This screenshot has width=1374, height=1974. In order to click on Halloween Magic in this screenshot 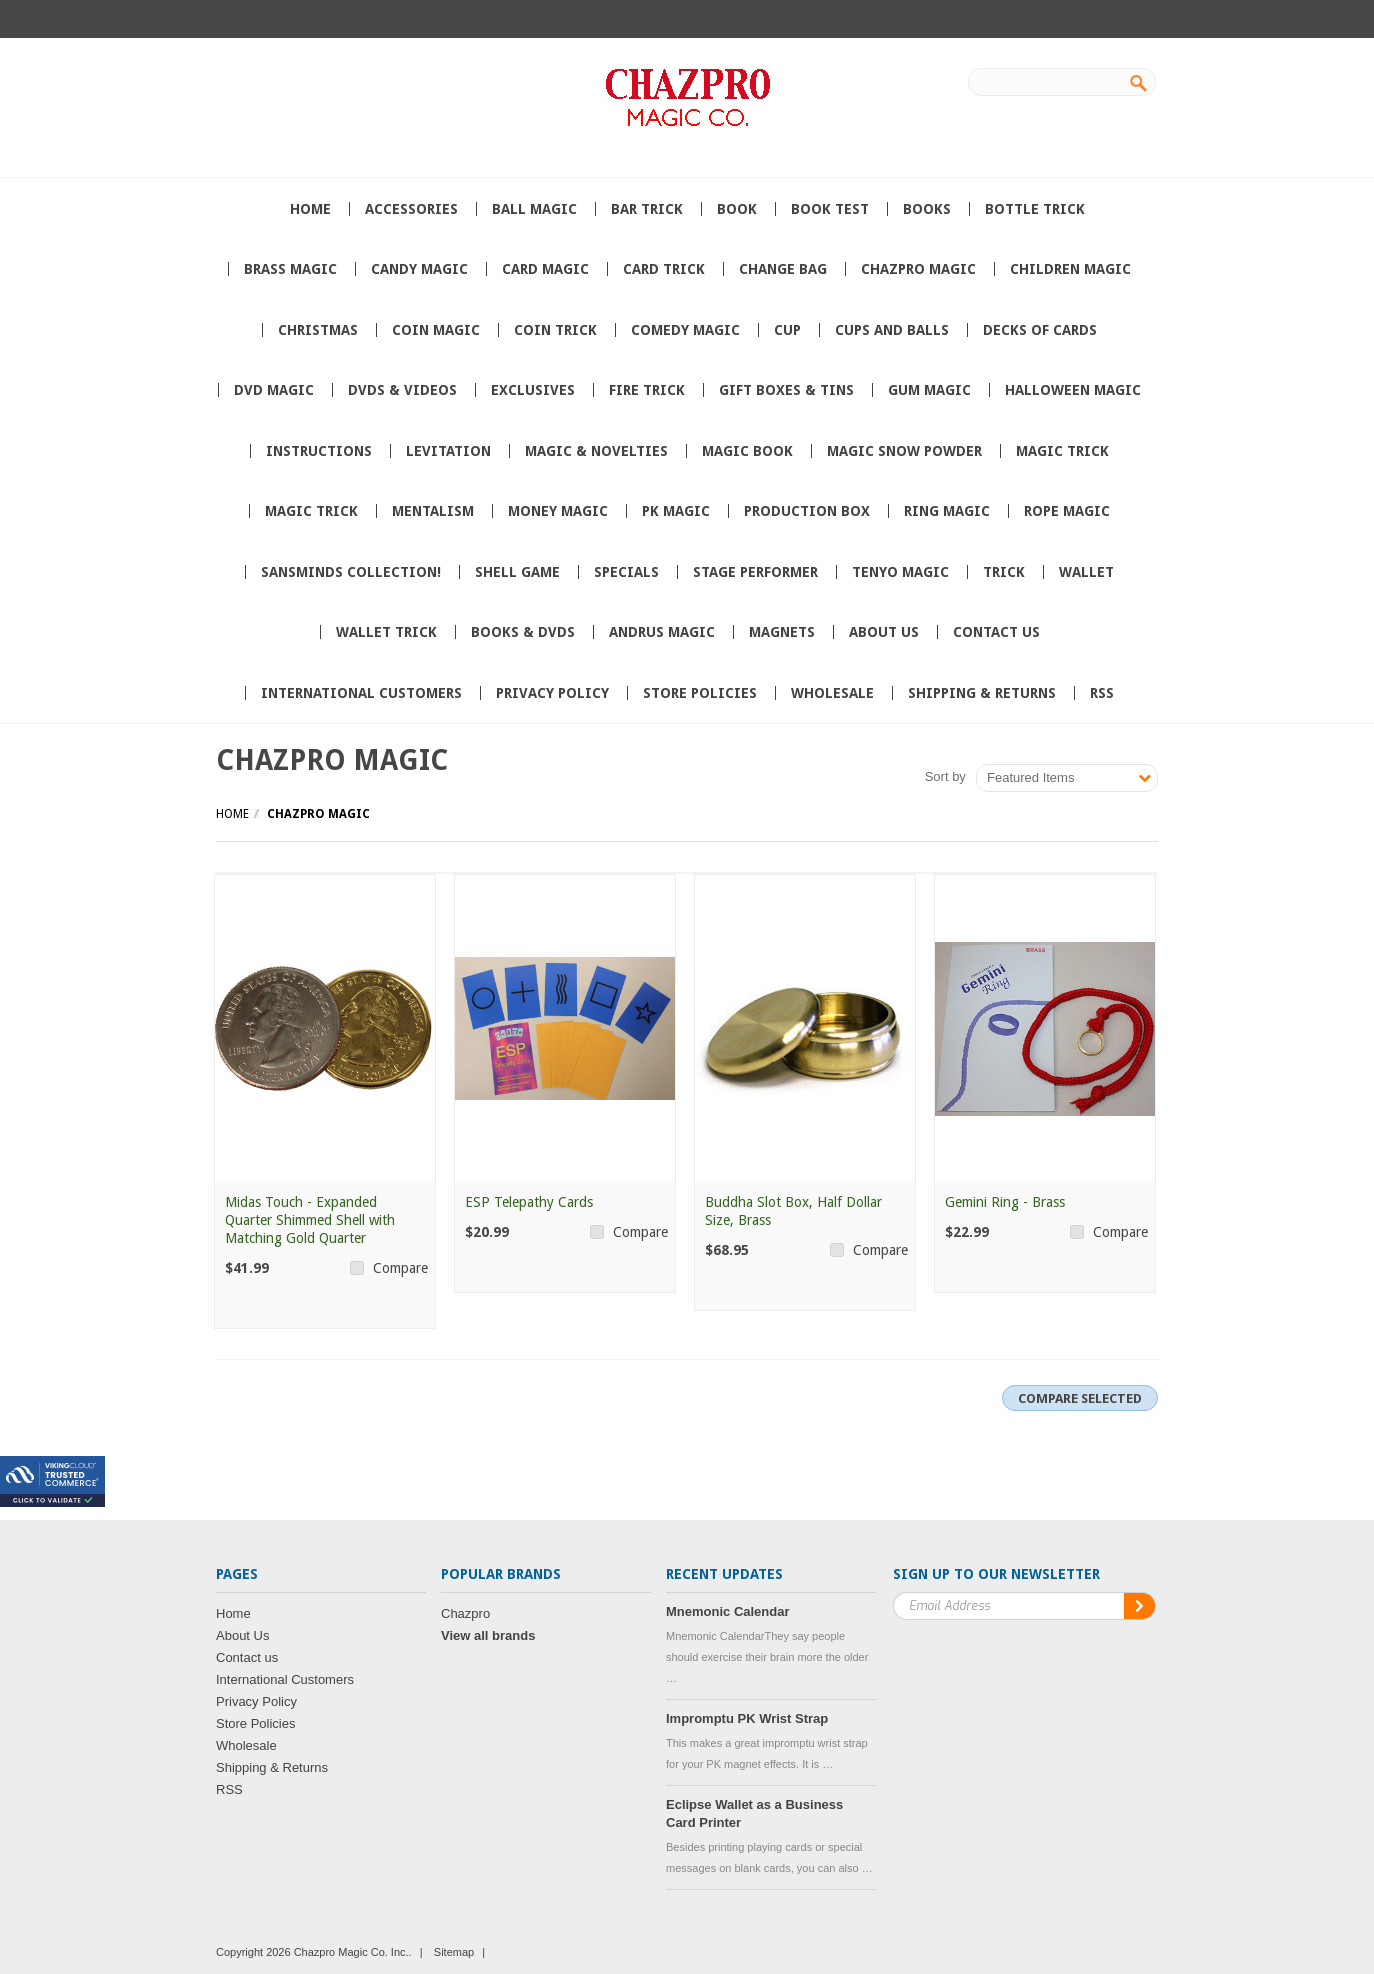, I will do `click(1073, 390)`.